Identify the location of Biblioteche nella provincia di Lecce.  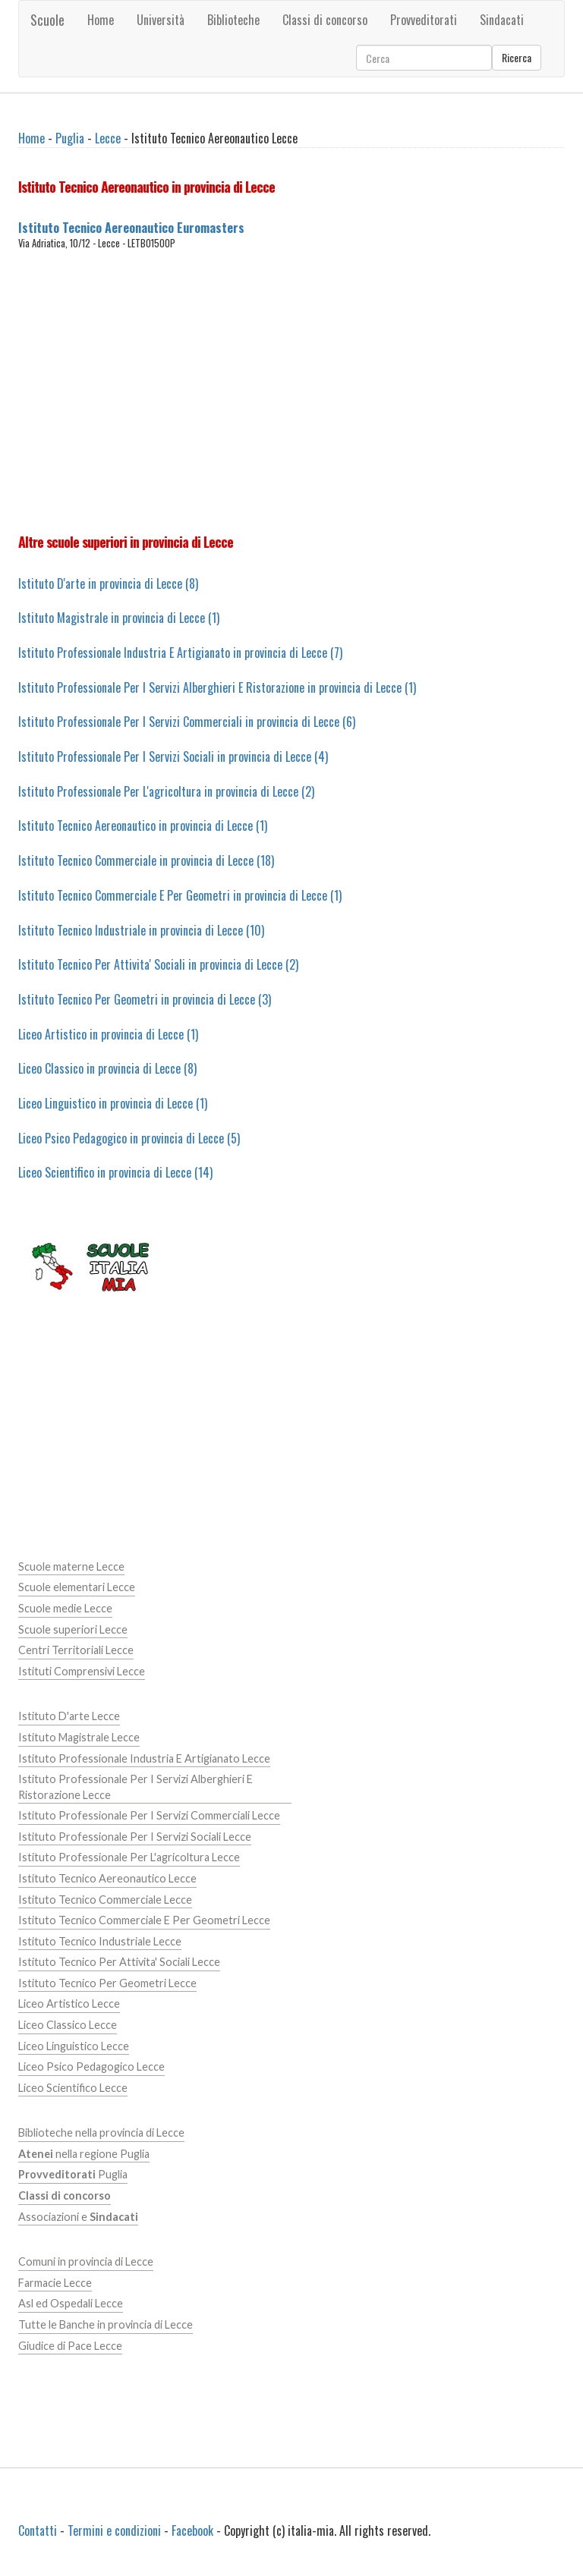
(101, 2132).